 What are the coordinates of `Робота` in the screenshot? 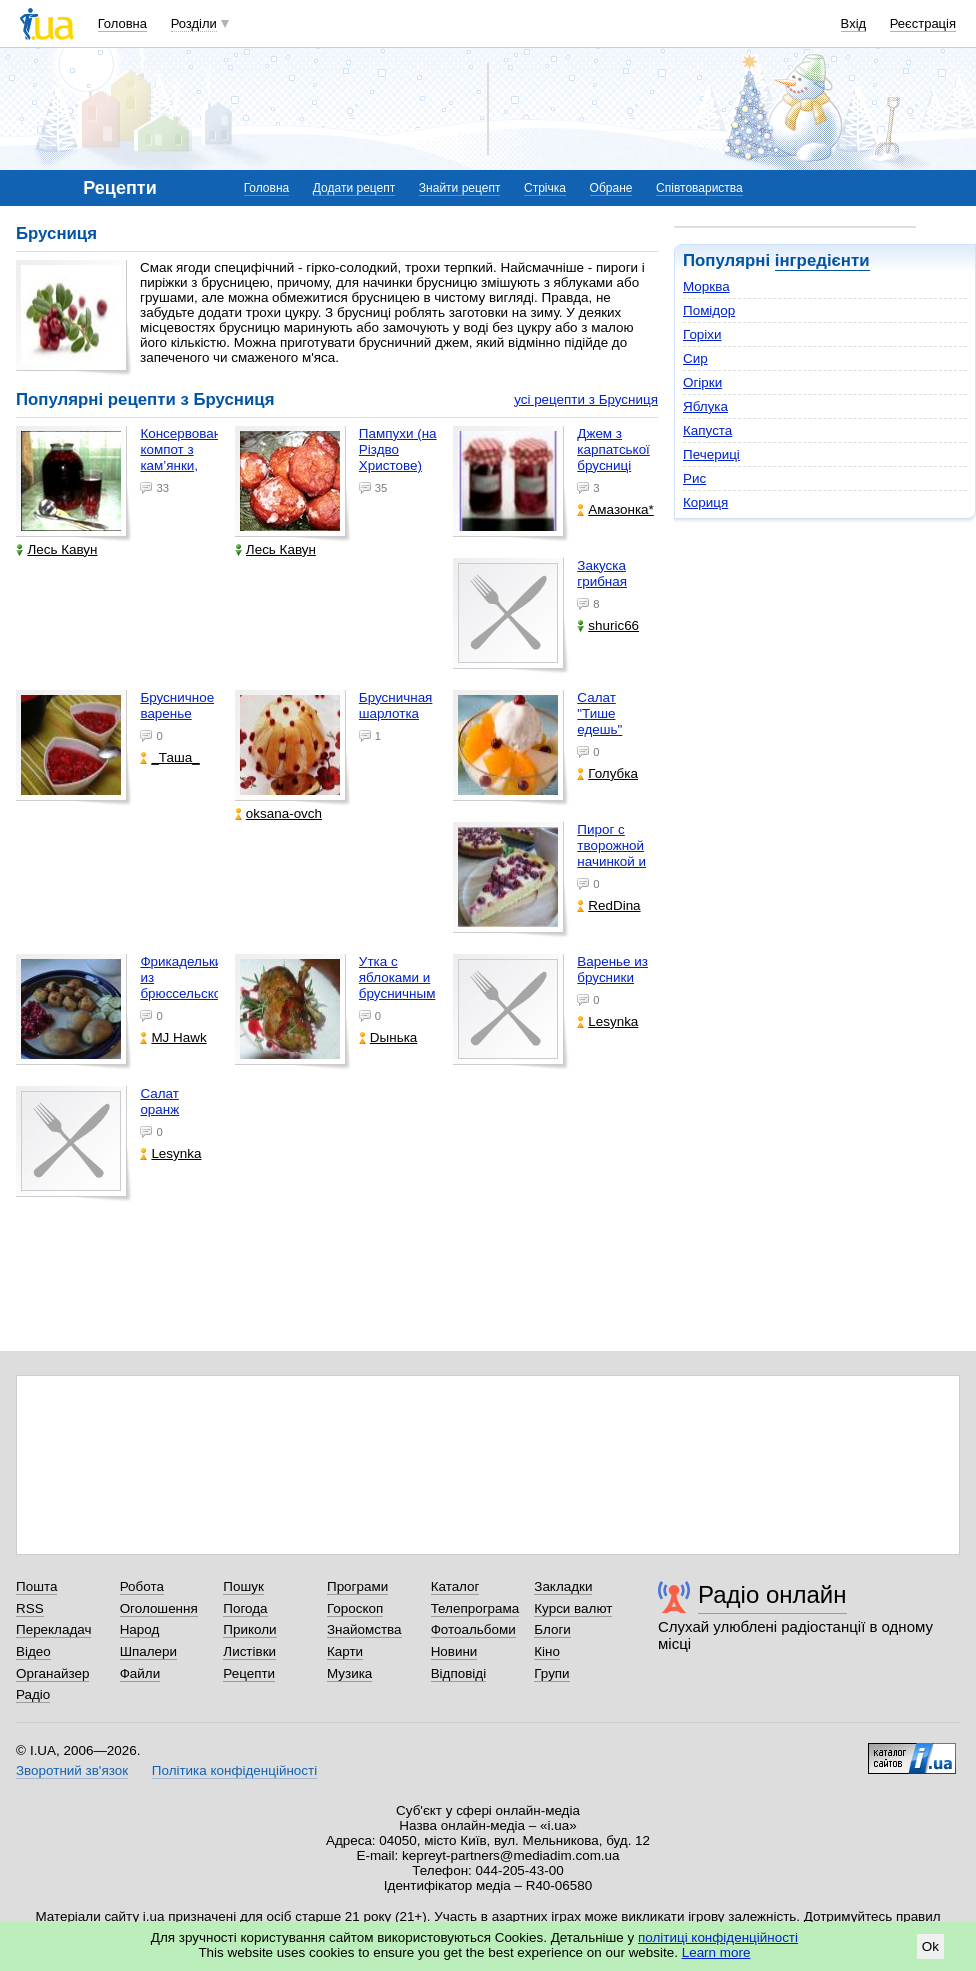 It's located at (142, 1586).